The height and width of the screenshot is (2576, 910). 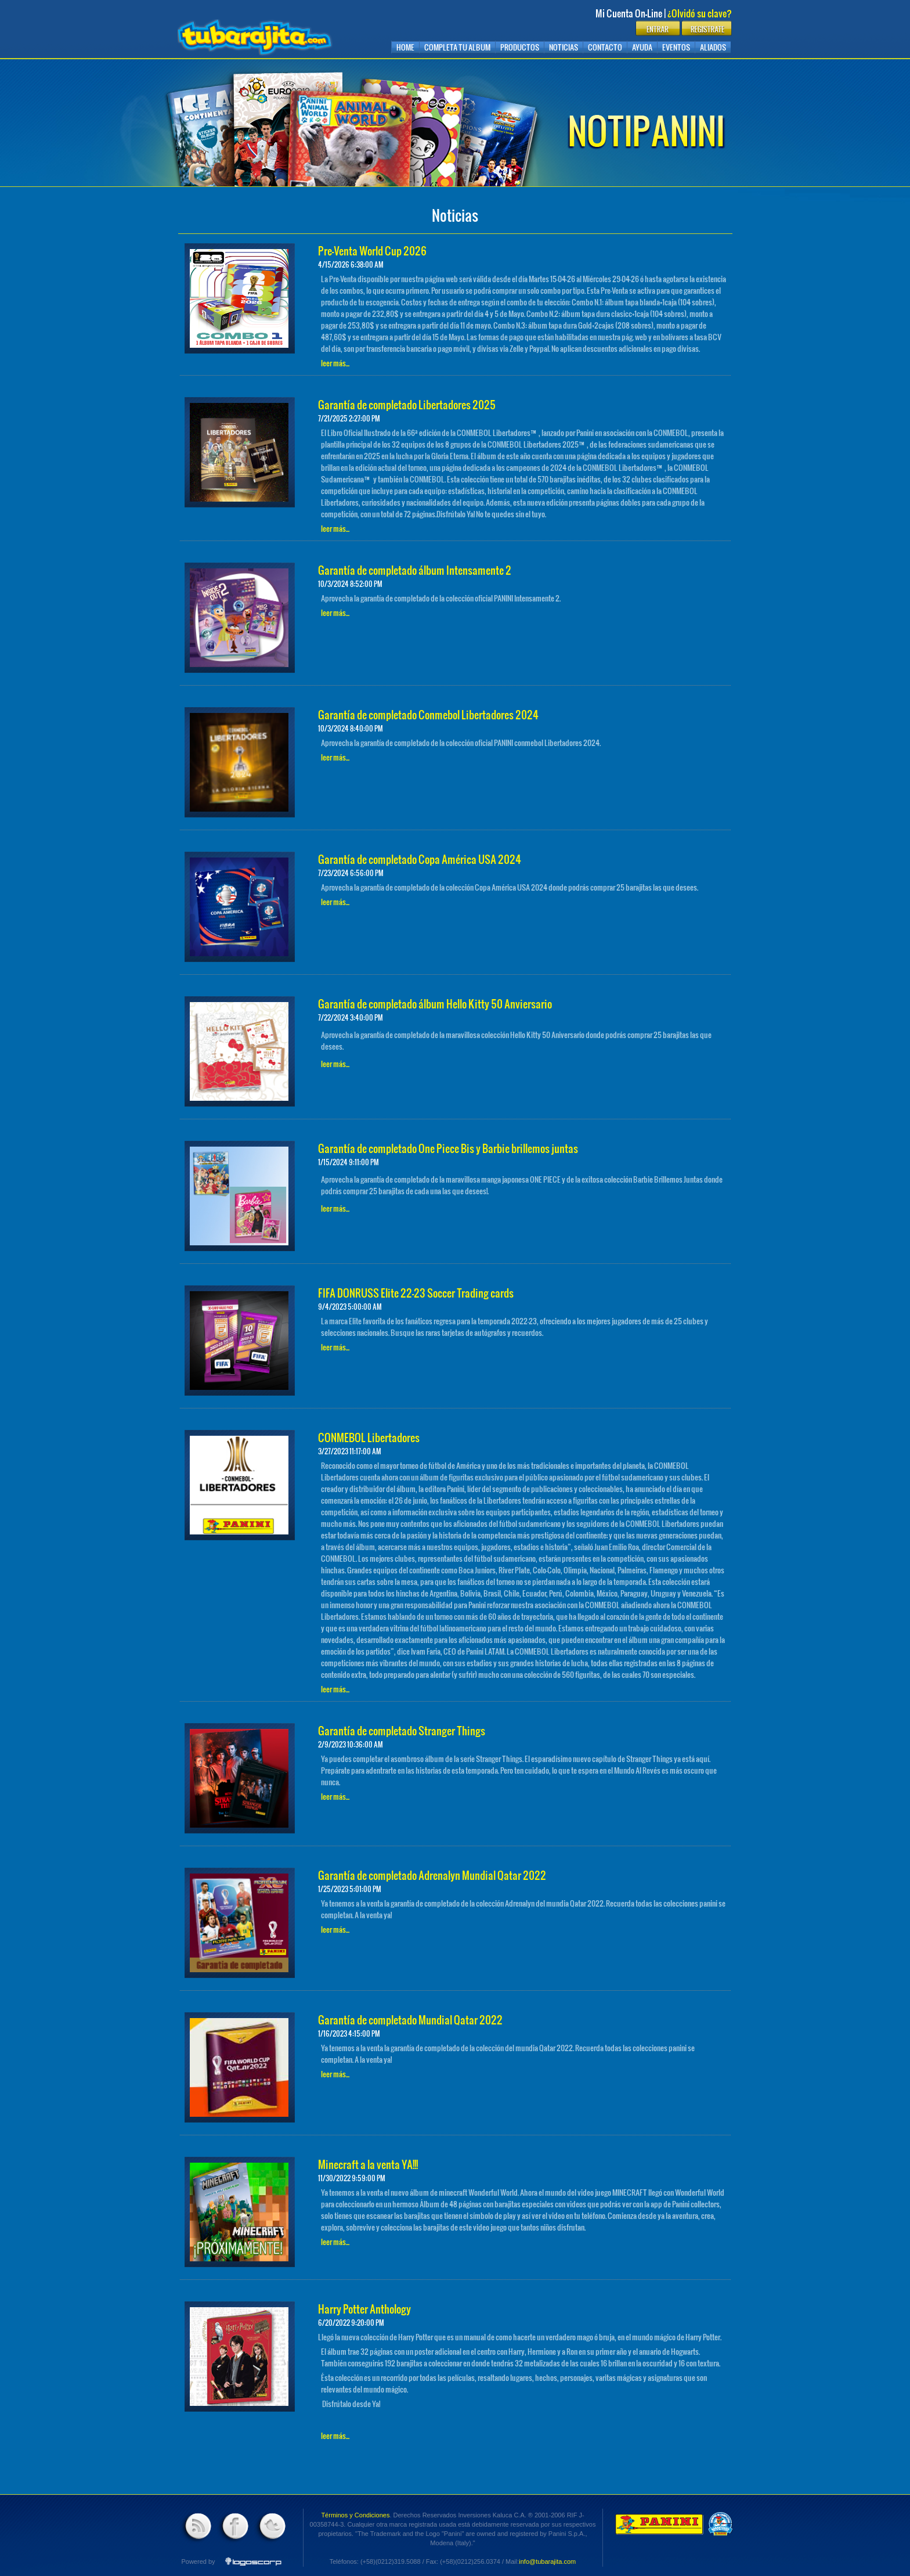 What do you see at coordinates (642, 47) in the screenshot?
I see `Ayuda` at bounding box center [642, 47].